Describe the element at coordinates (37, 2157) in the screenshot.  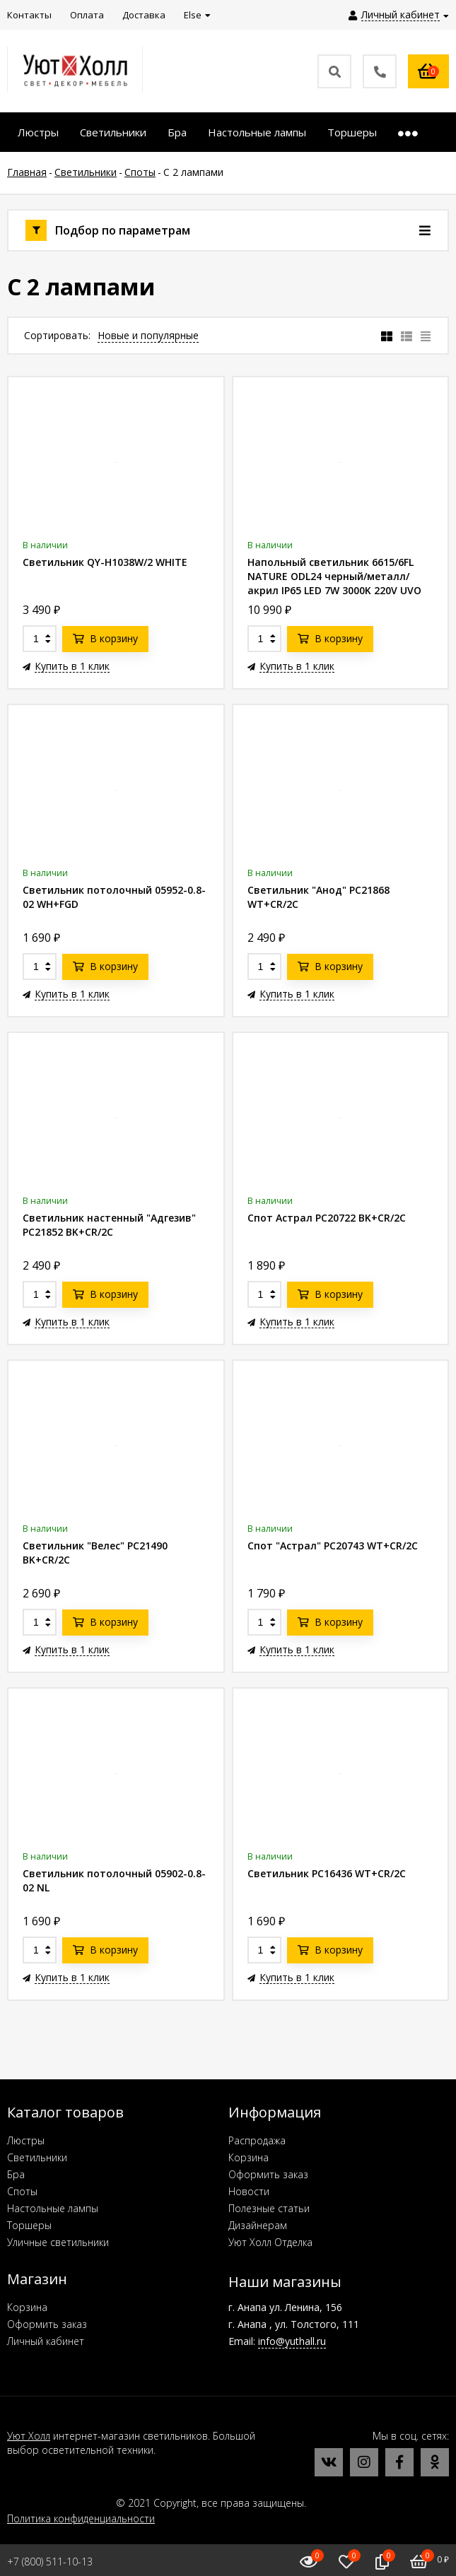
I see `Светильники` at that location.